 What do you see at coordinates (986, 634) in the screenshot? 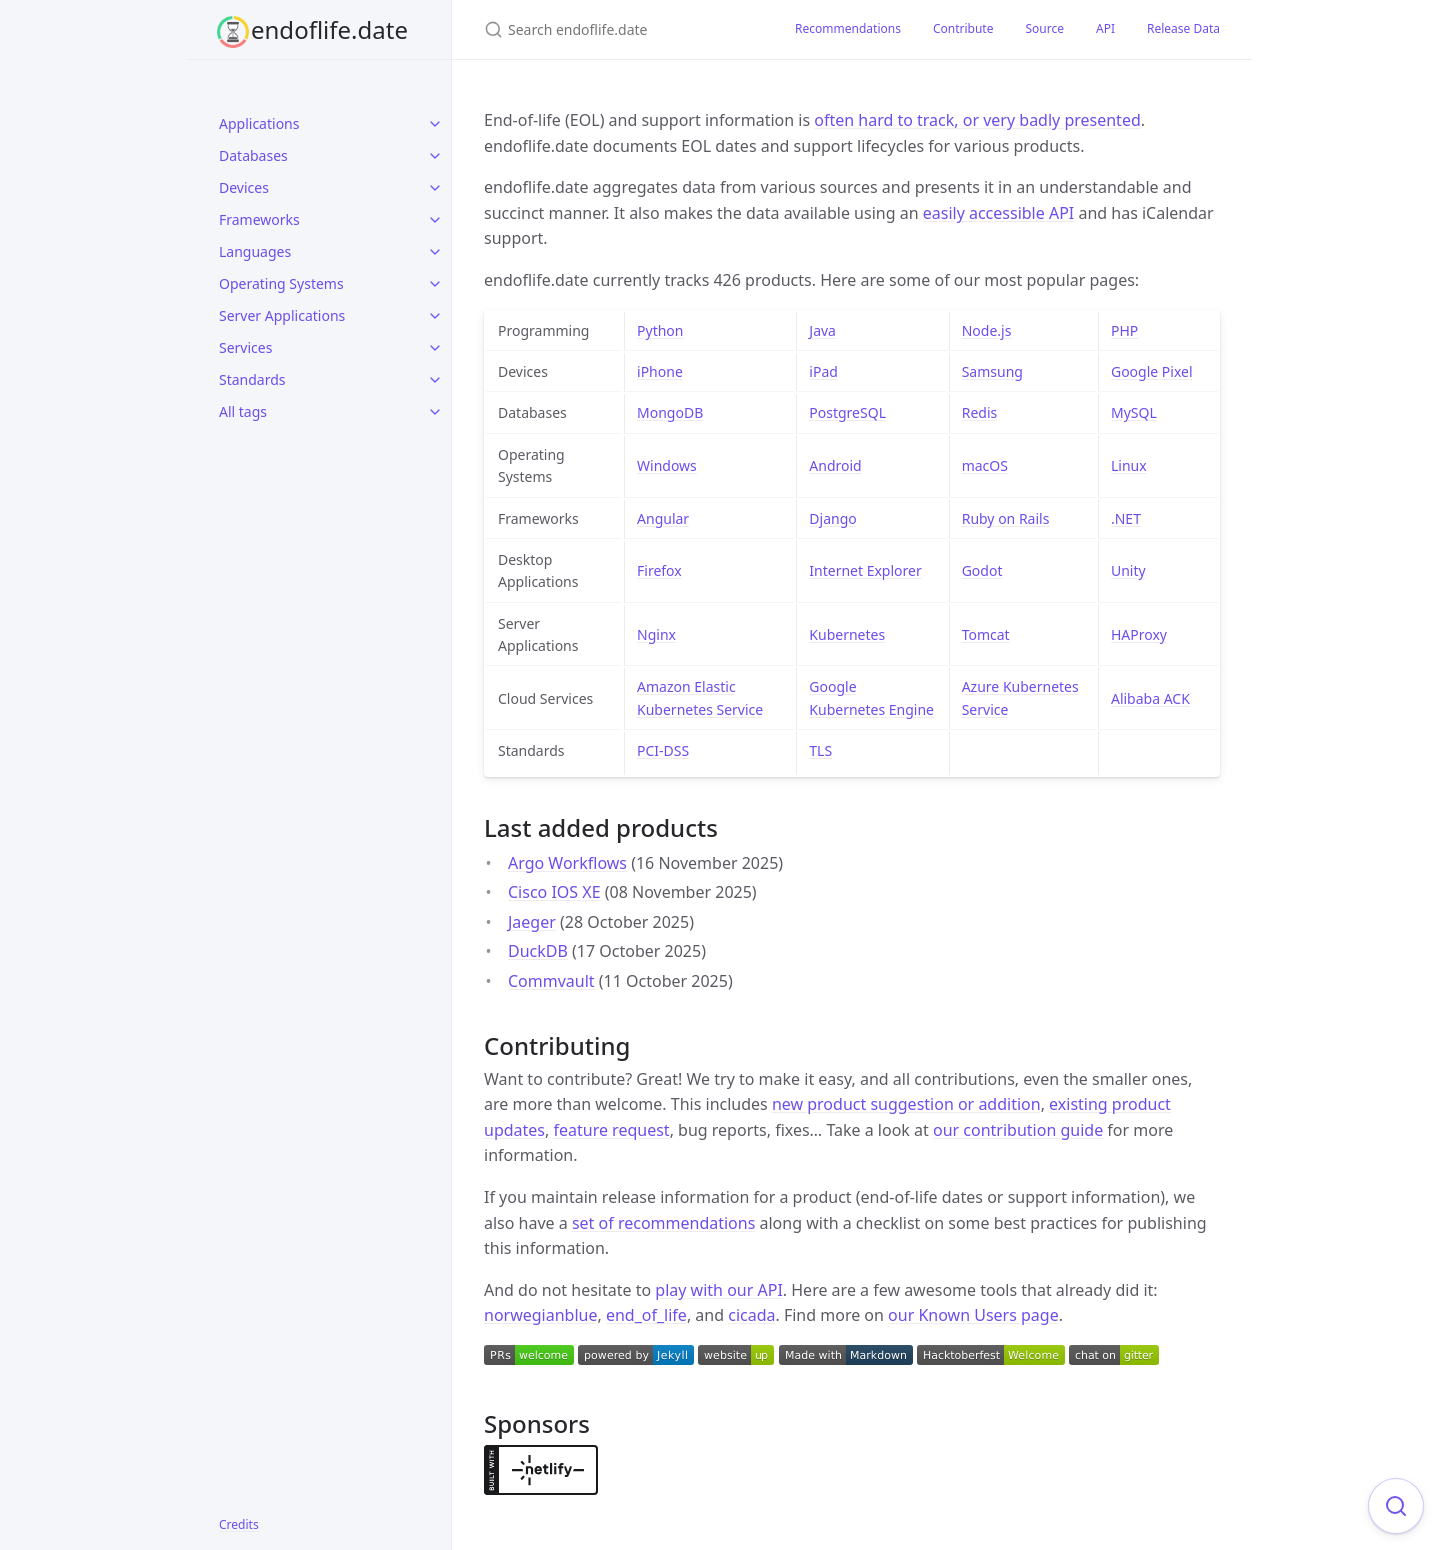
I see `Tomcat` at bounding box center [986, 634].